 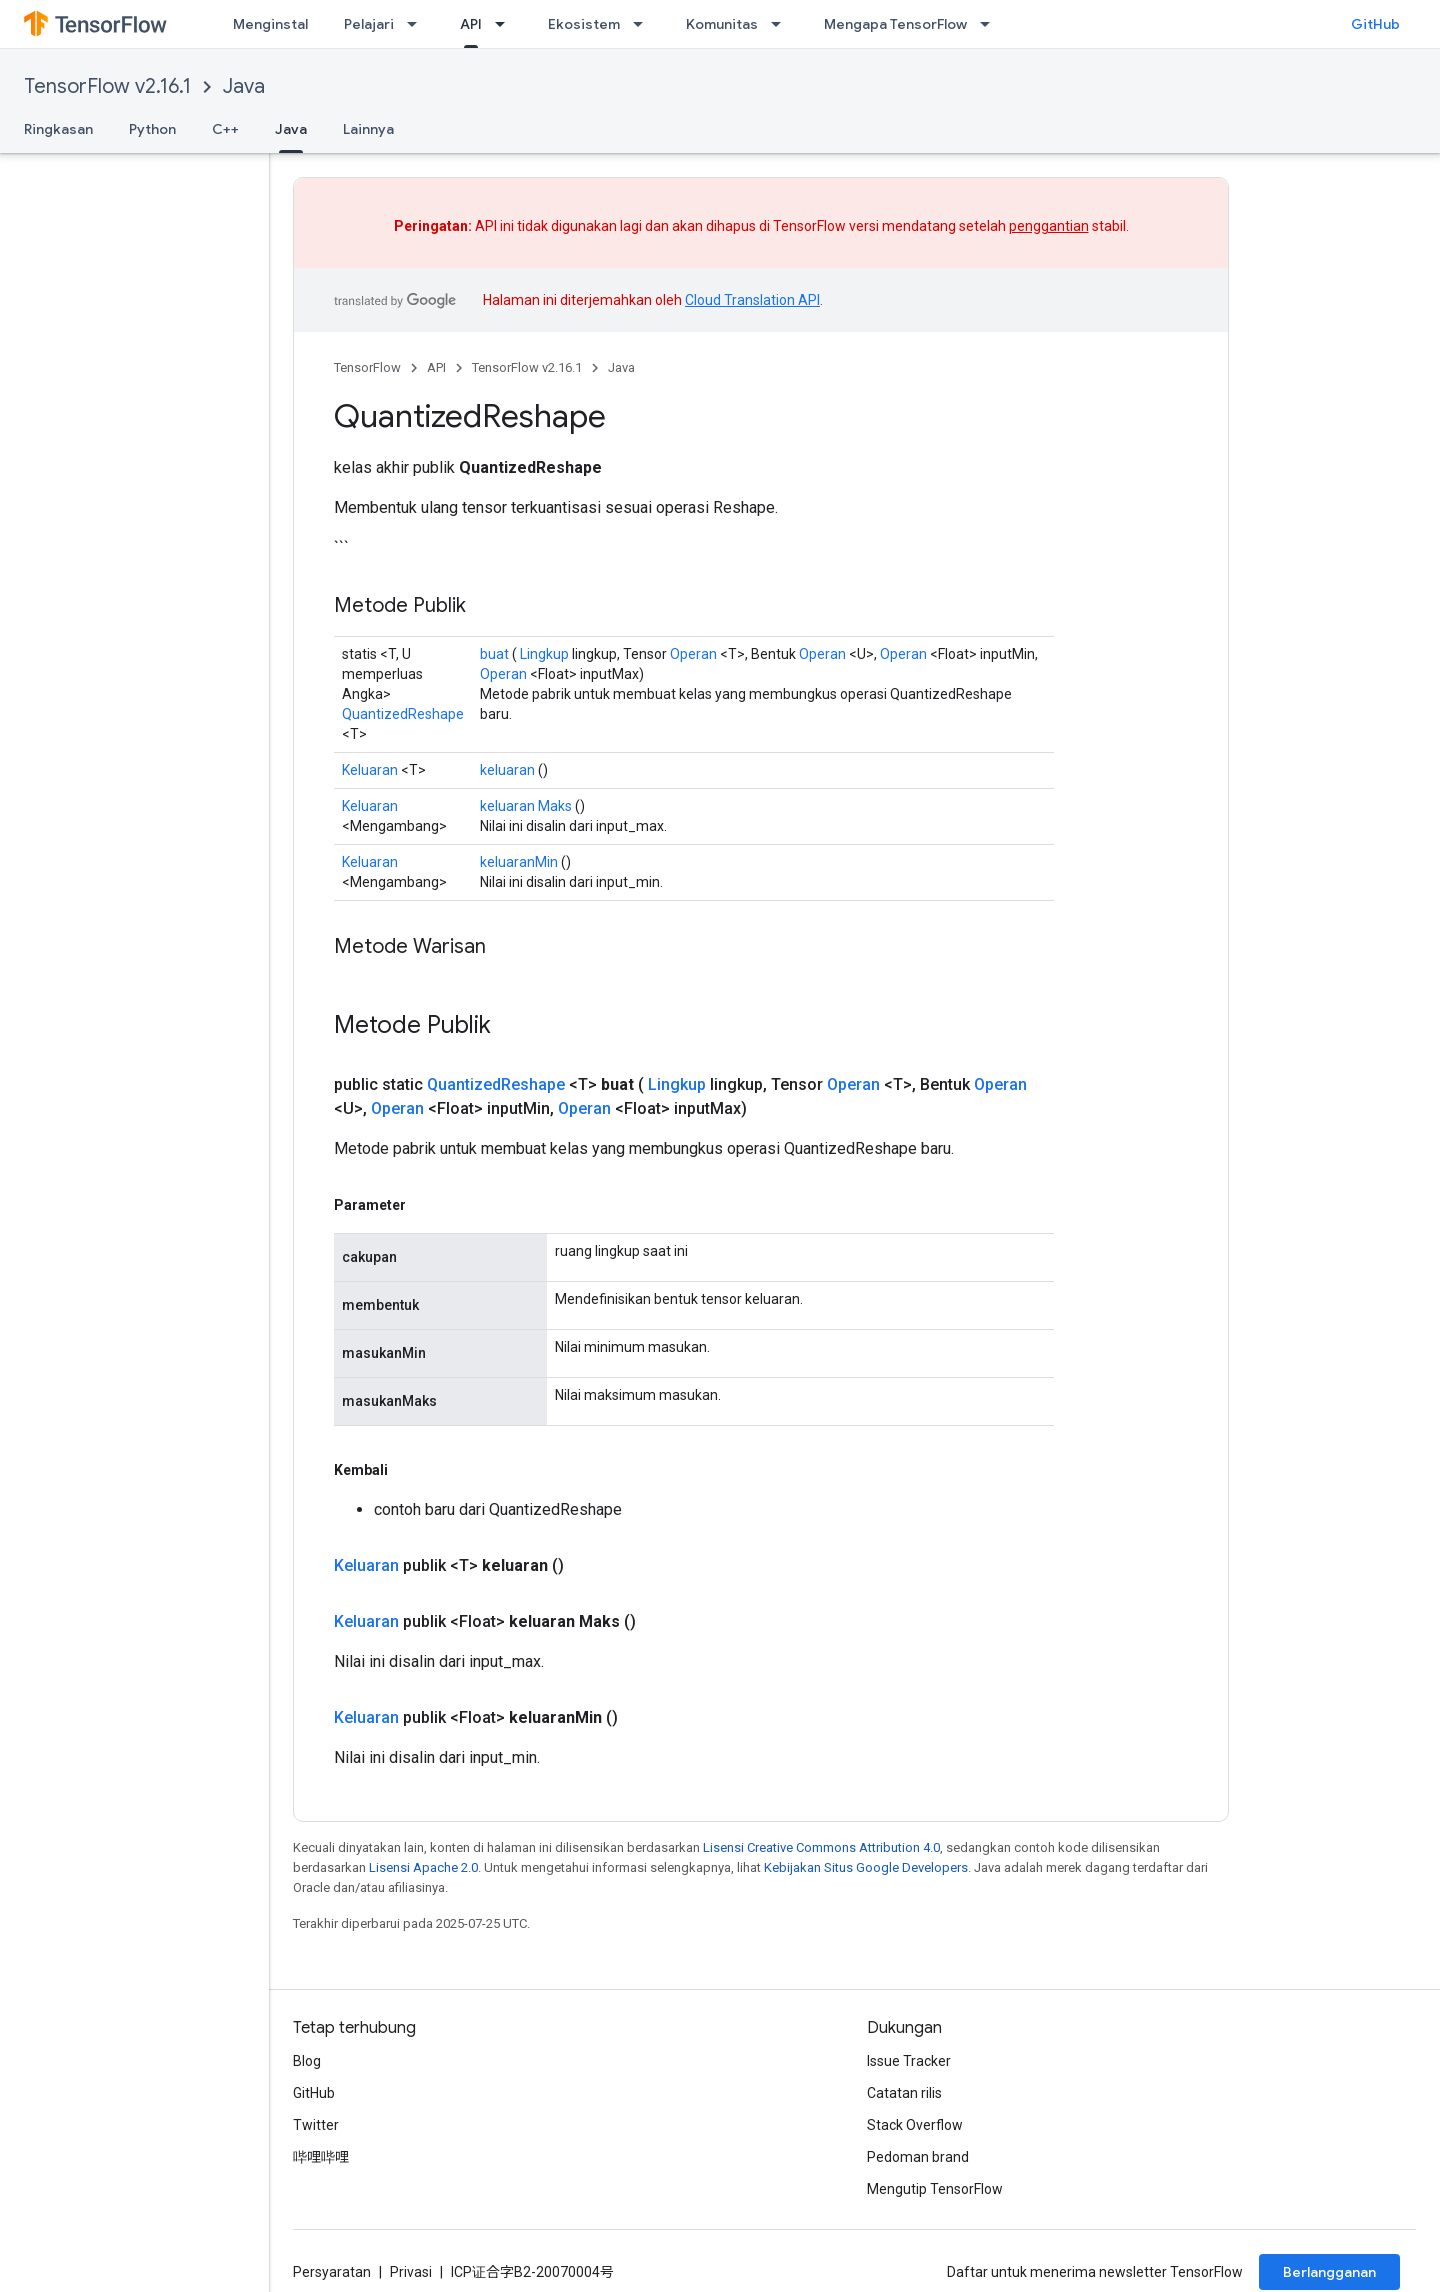 What do you see at coordinates (370, 770) in the screenshot?
I see `Keluaran` at bounding box center [370, 770].